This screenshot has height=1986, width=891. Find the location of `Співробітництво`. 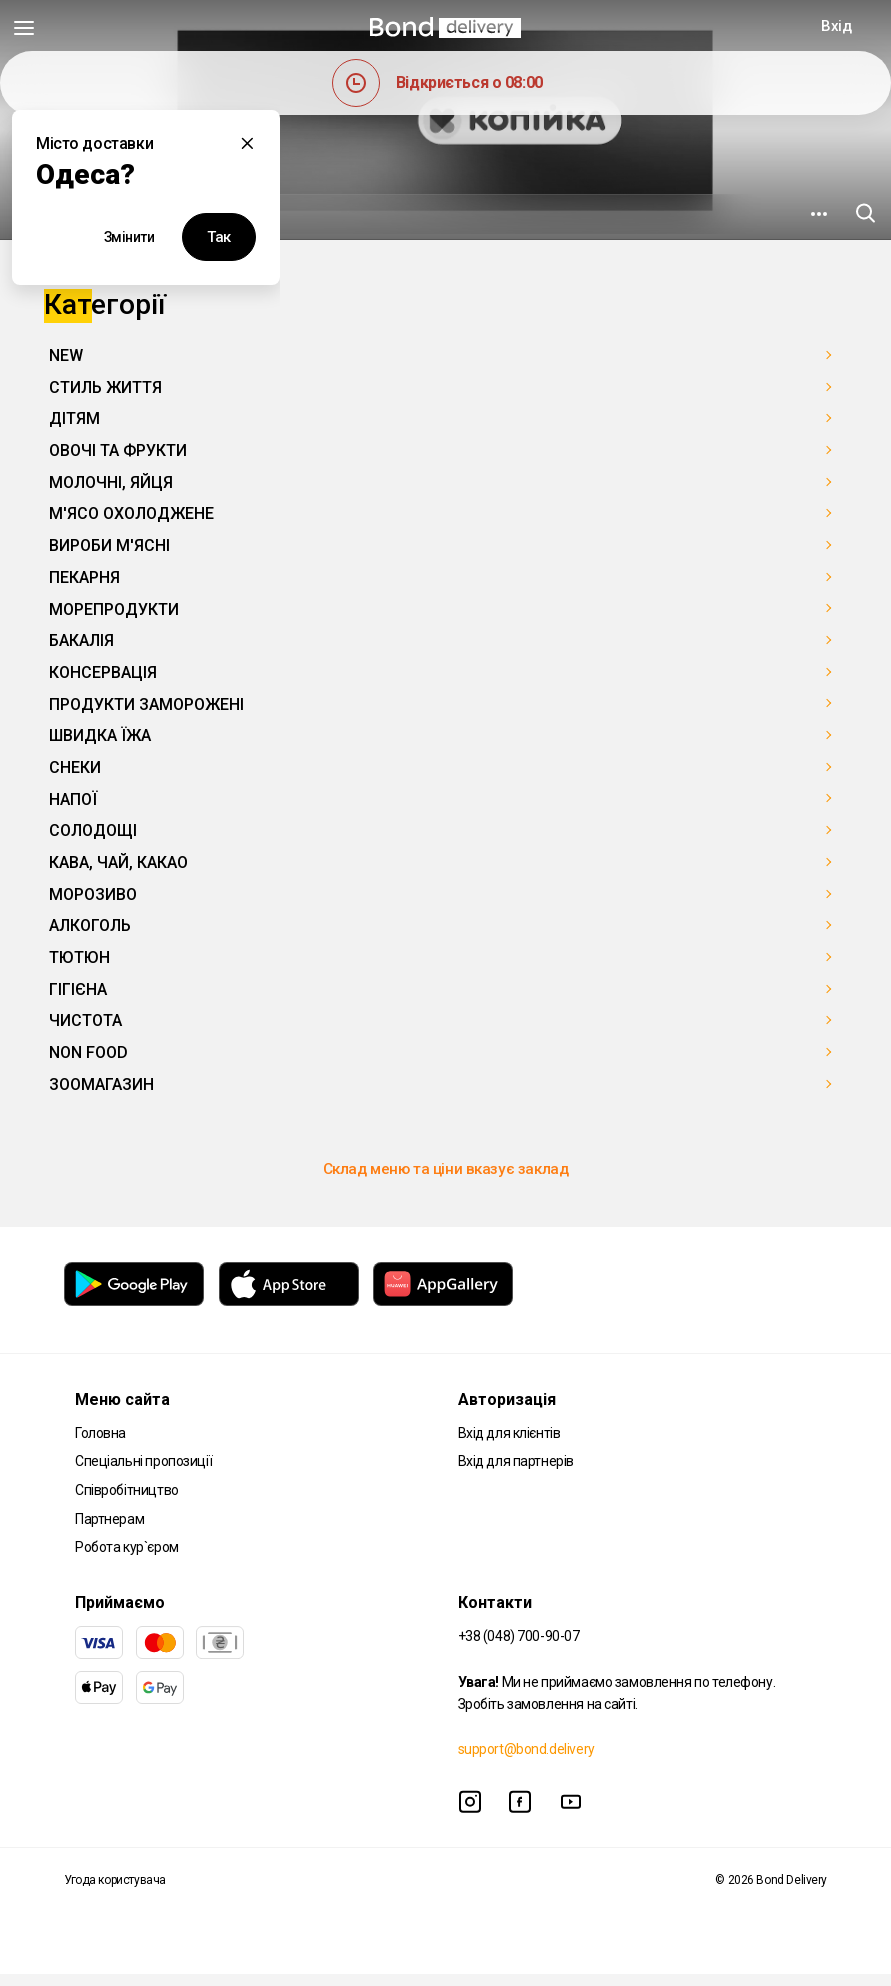

Співробітництво is located at coordinates (127, 1502).